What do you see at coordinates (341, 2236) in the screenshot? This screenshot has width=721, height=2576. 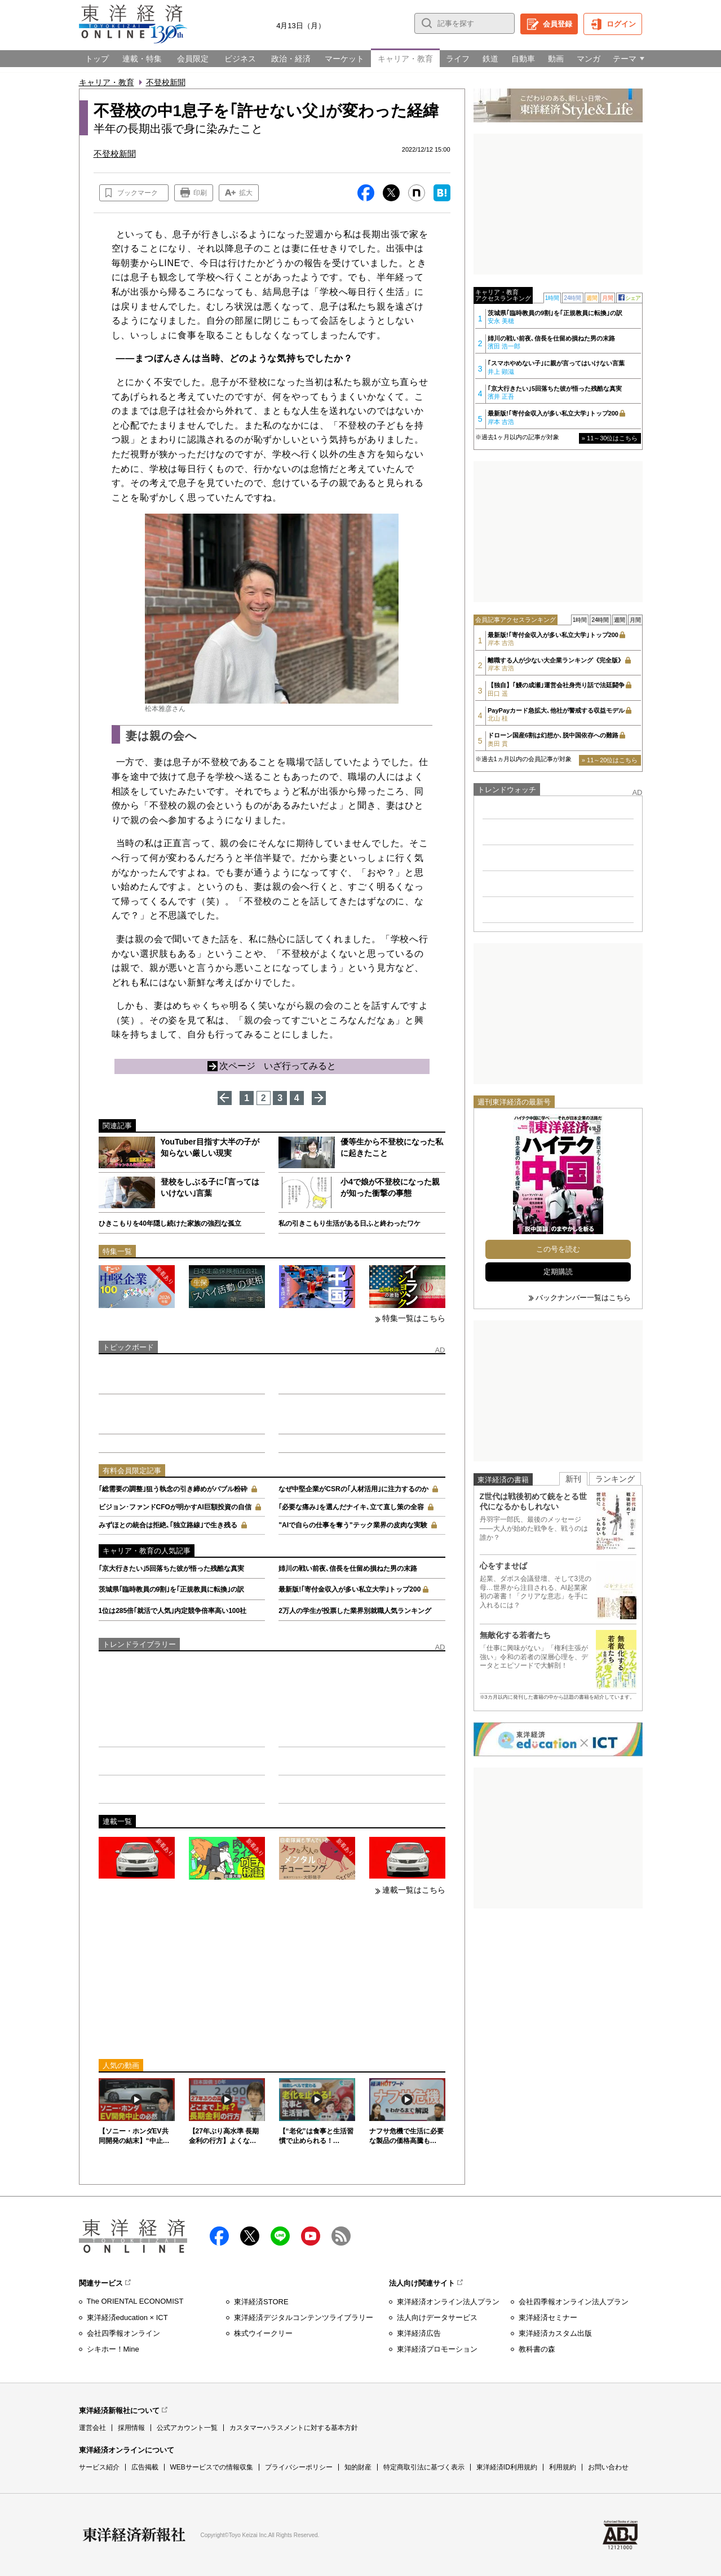 I see `RSS` at bounding box center [341, 2236].